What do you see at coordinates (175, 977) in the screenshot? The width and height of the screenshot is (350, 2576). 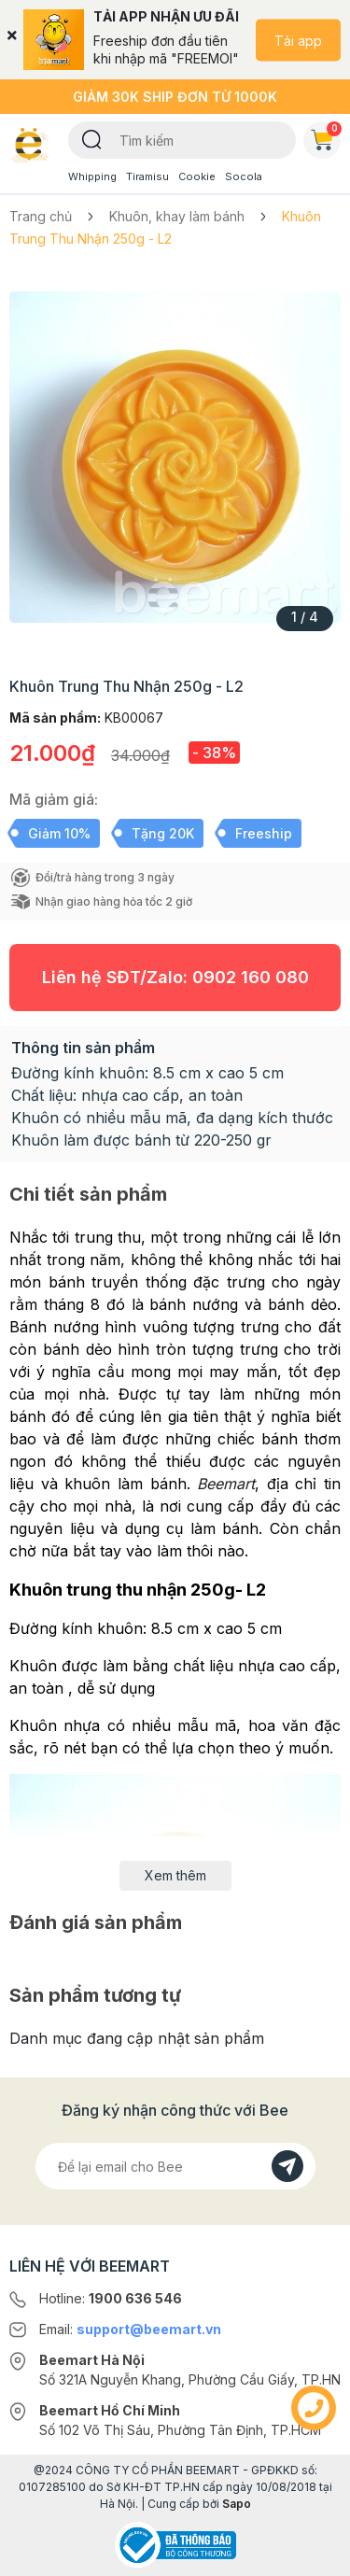 I see `Liên hệ SĐT/Zalo:` at bounding box center [175, 977].